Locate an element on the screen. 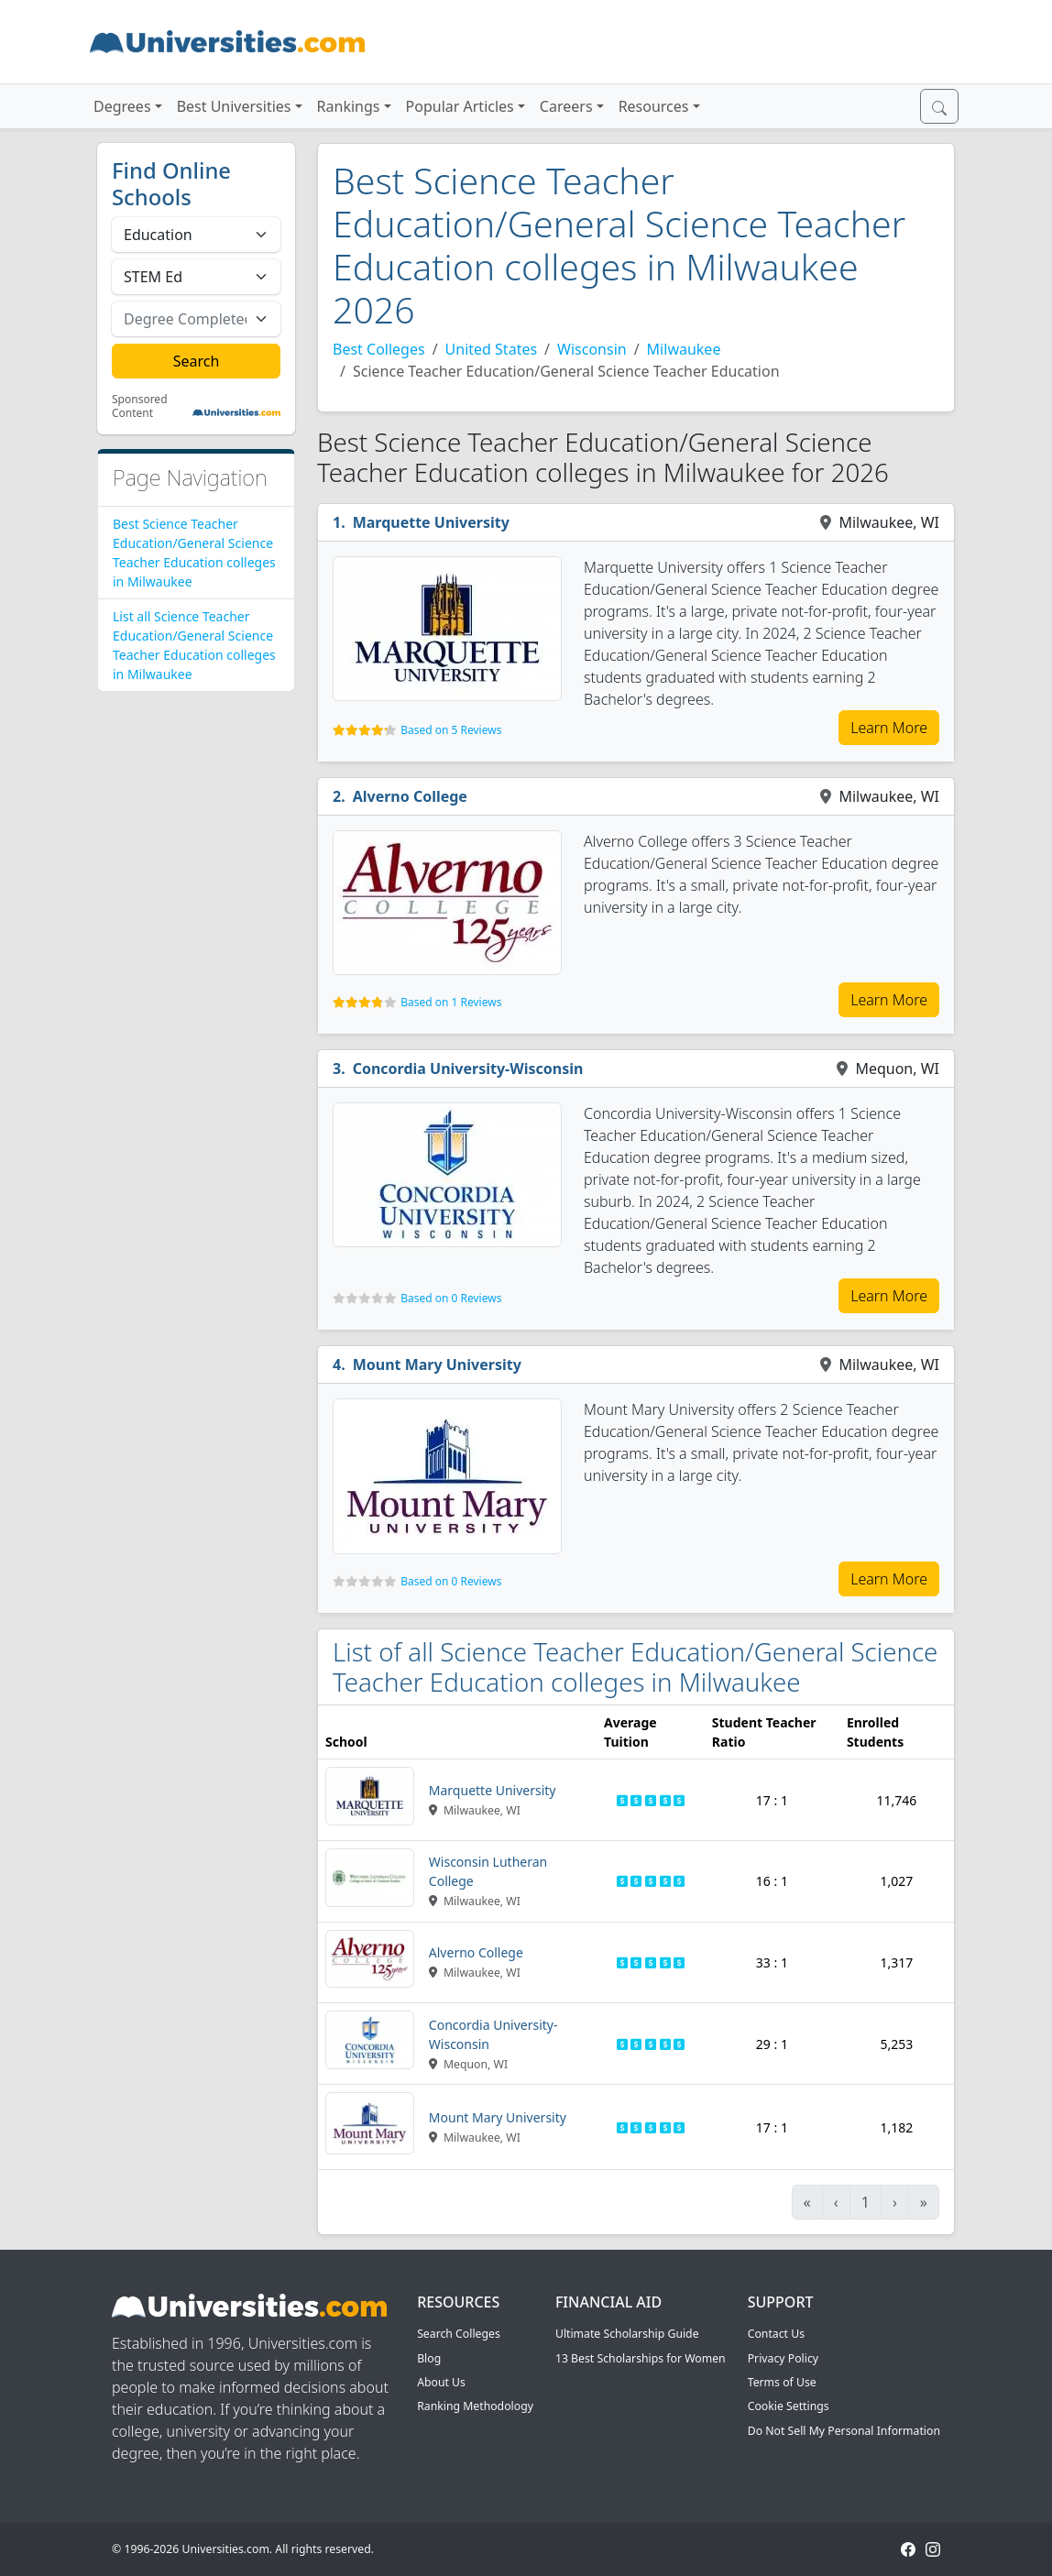 The image size is (1052, 2576). Search Colleges is located at coordinates (458, 2333).